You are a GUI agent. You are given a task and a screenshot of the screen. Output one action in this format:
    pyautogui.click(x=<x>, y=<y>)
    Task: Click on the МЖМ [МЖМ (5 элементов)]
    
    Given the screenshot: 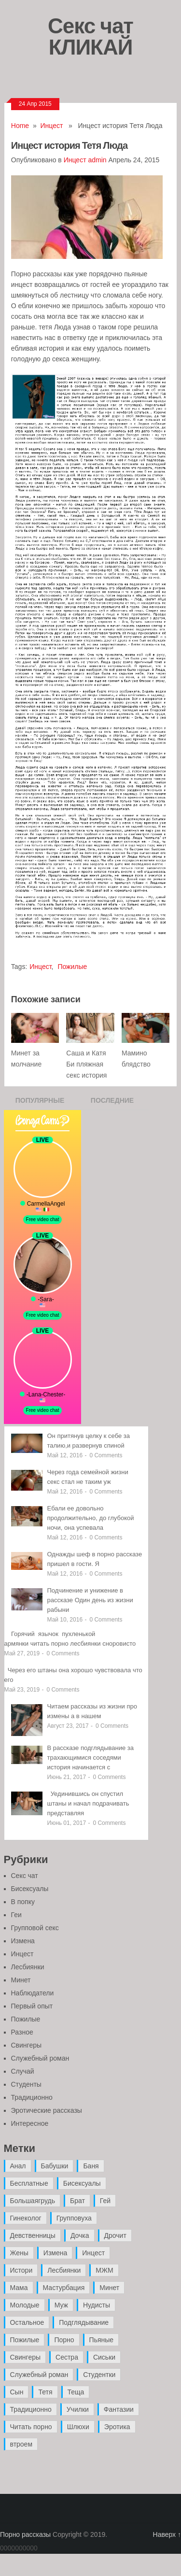 What is the action you would take?
    pyautogui.click(x=104, y=2270)
    